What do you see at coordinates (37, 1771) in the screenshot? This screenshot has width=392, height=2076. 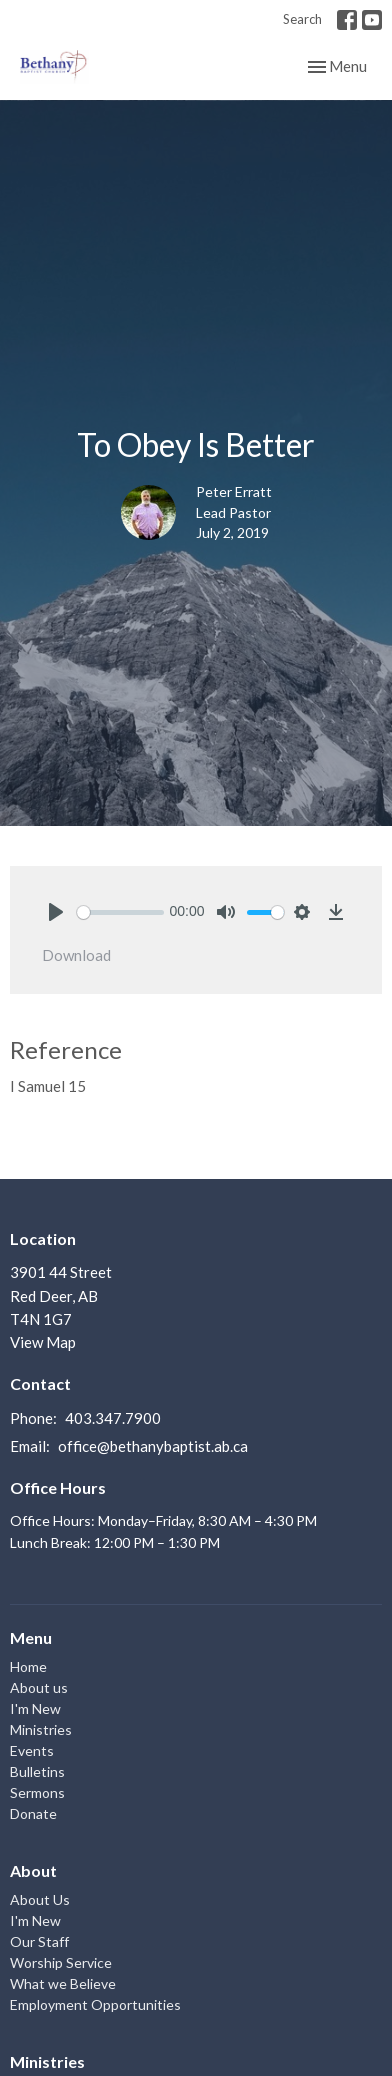 I see `Bulletins` at bounding box center [37, 1771].